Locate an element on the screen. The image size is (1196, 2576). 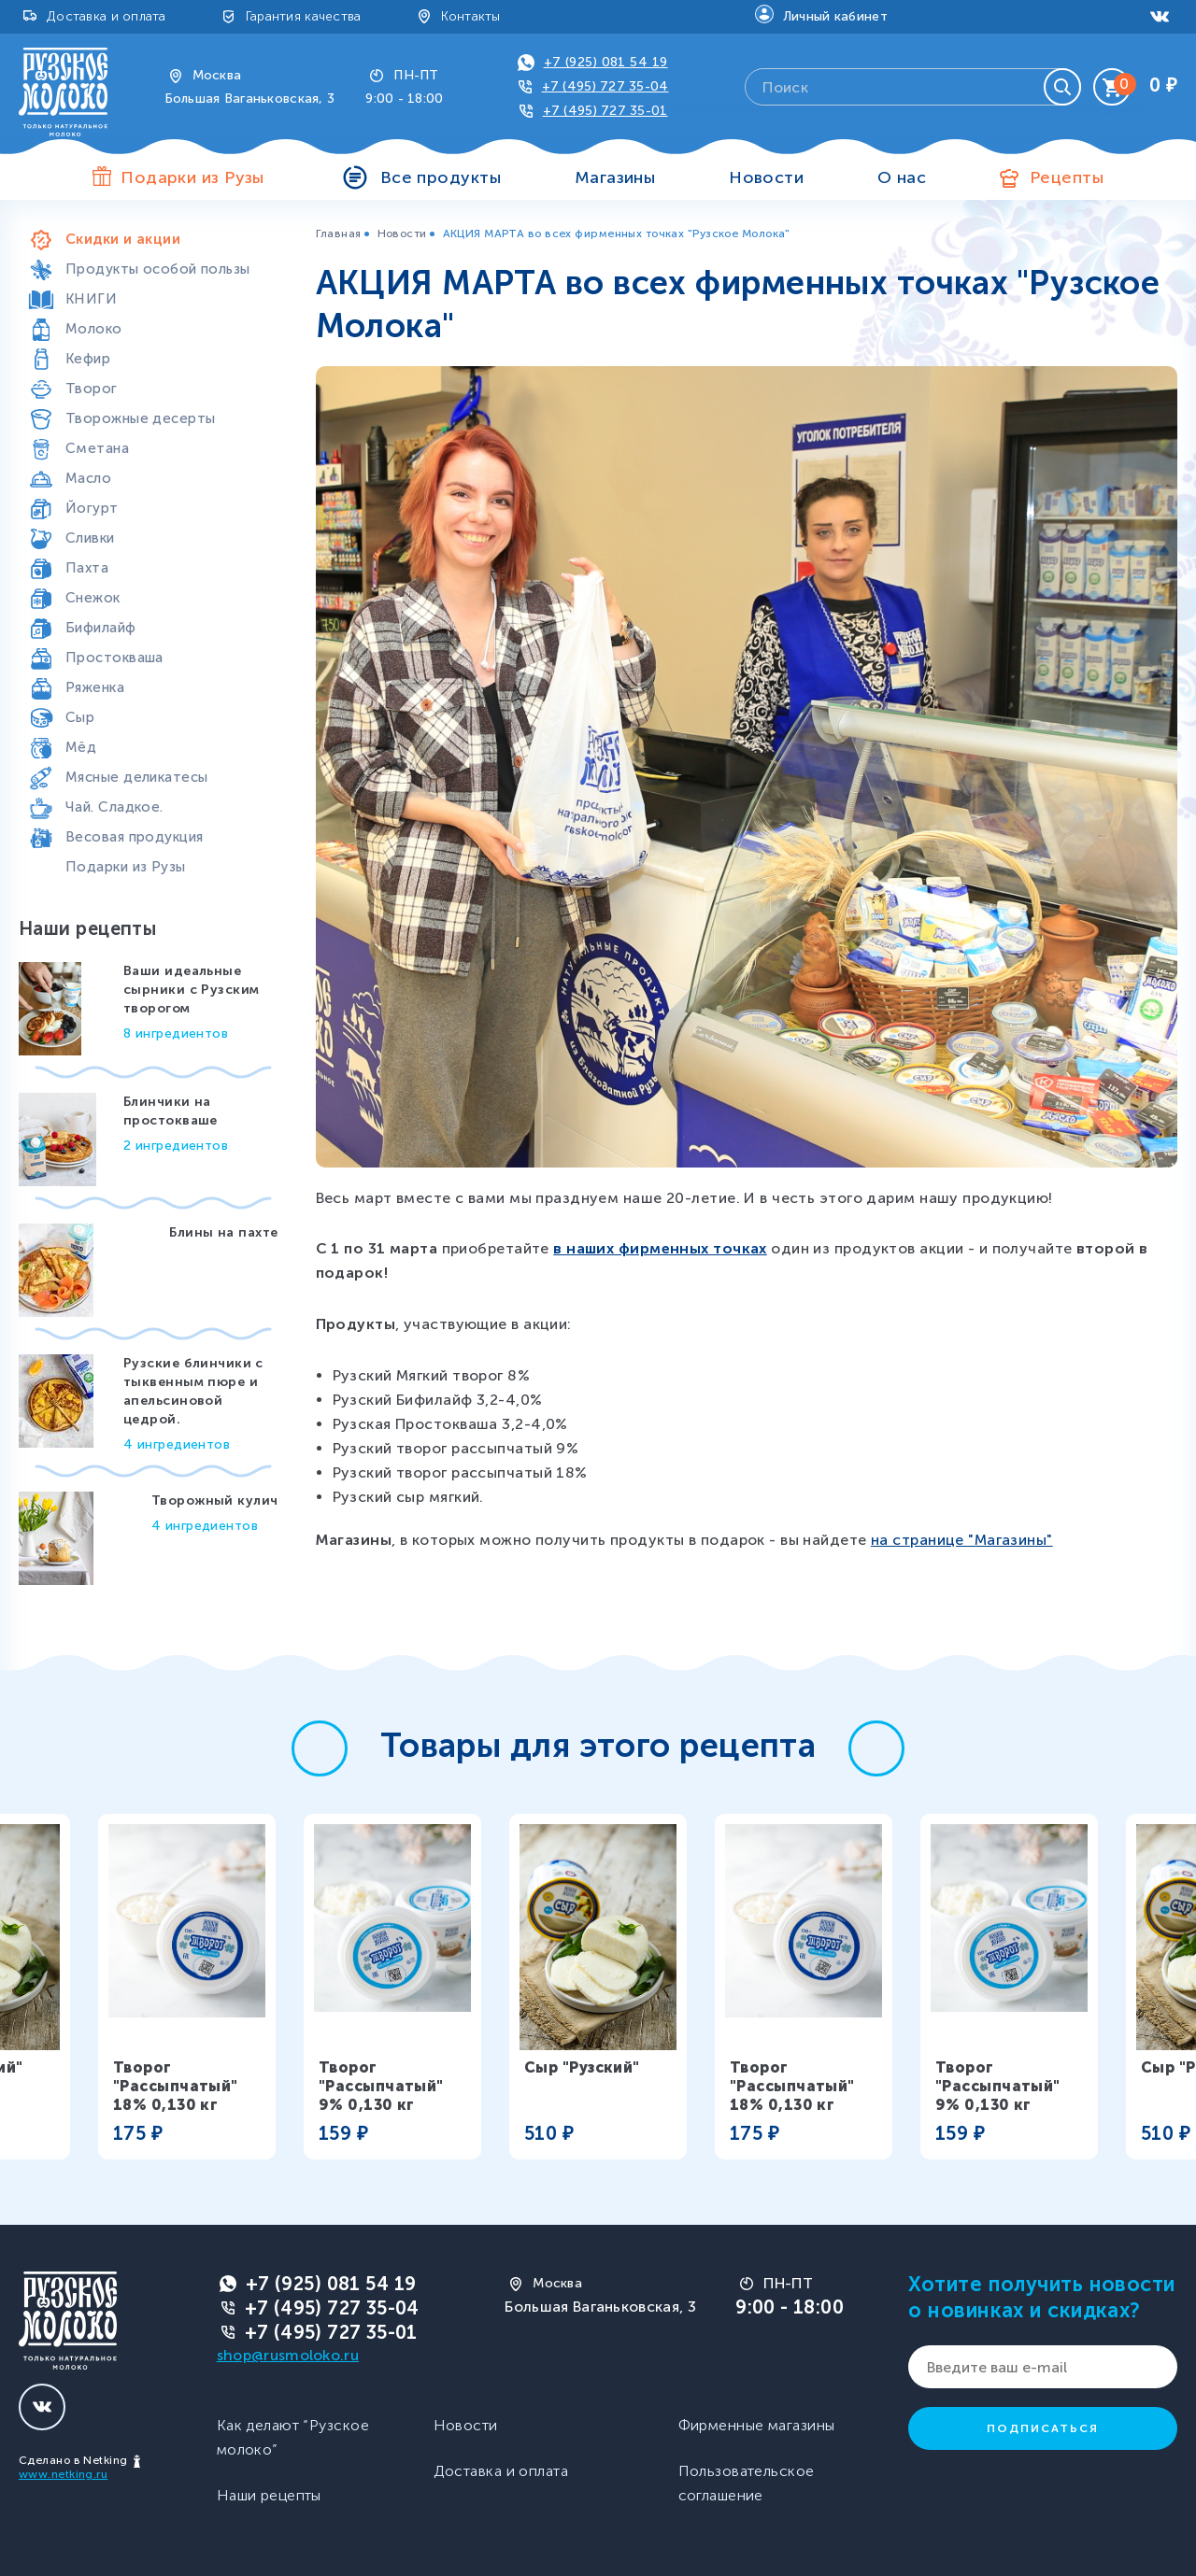
[button] is located at coordinates (320, 1748).